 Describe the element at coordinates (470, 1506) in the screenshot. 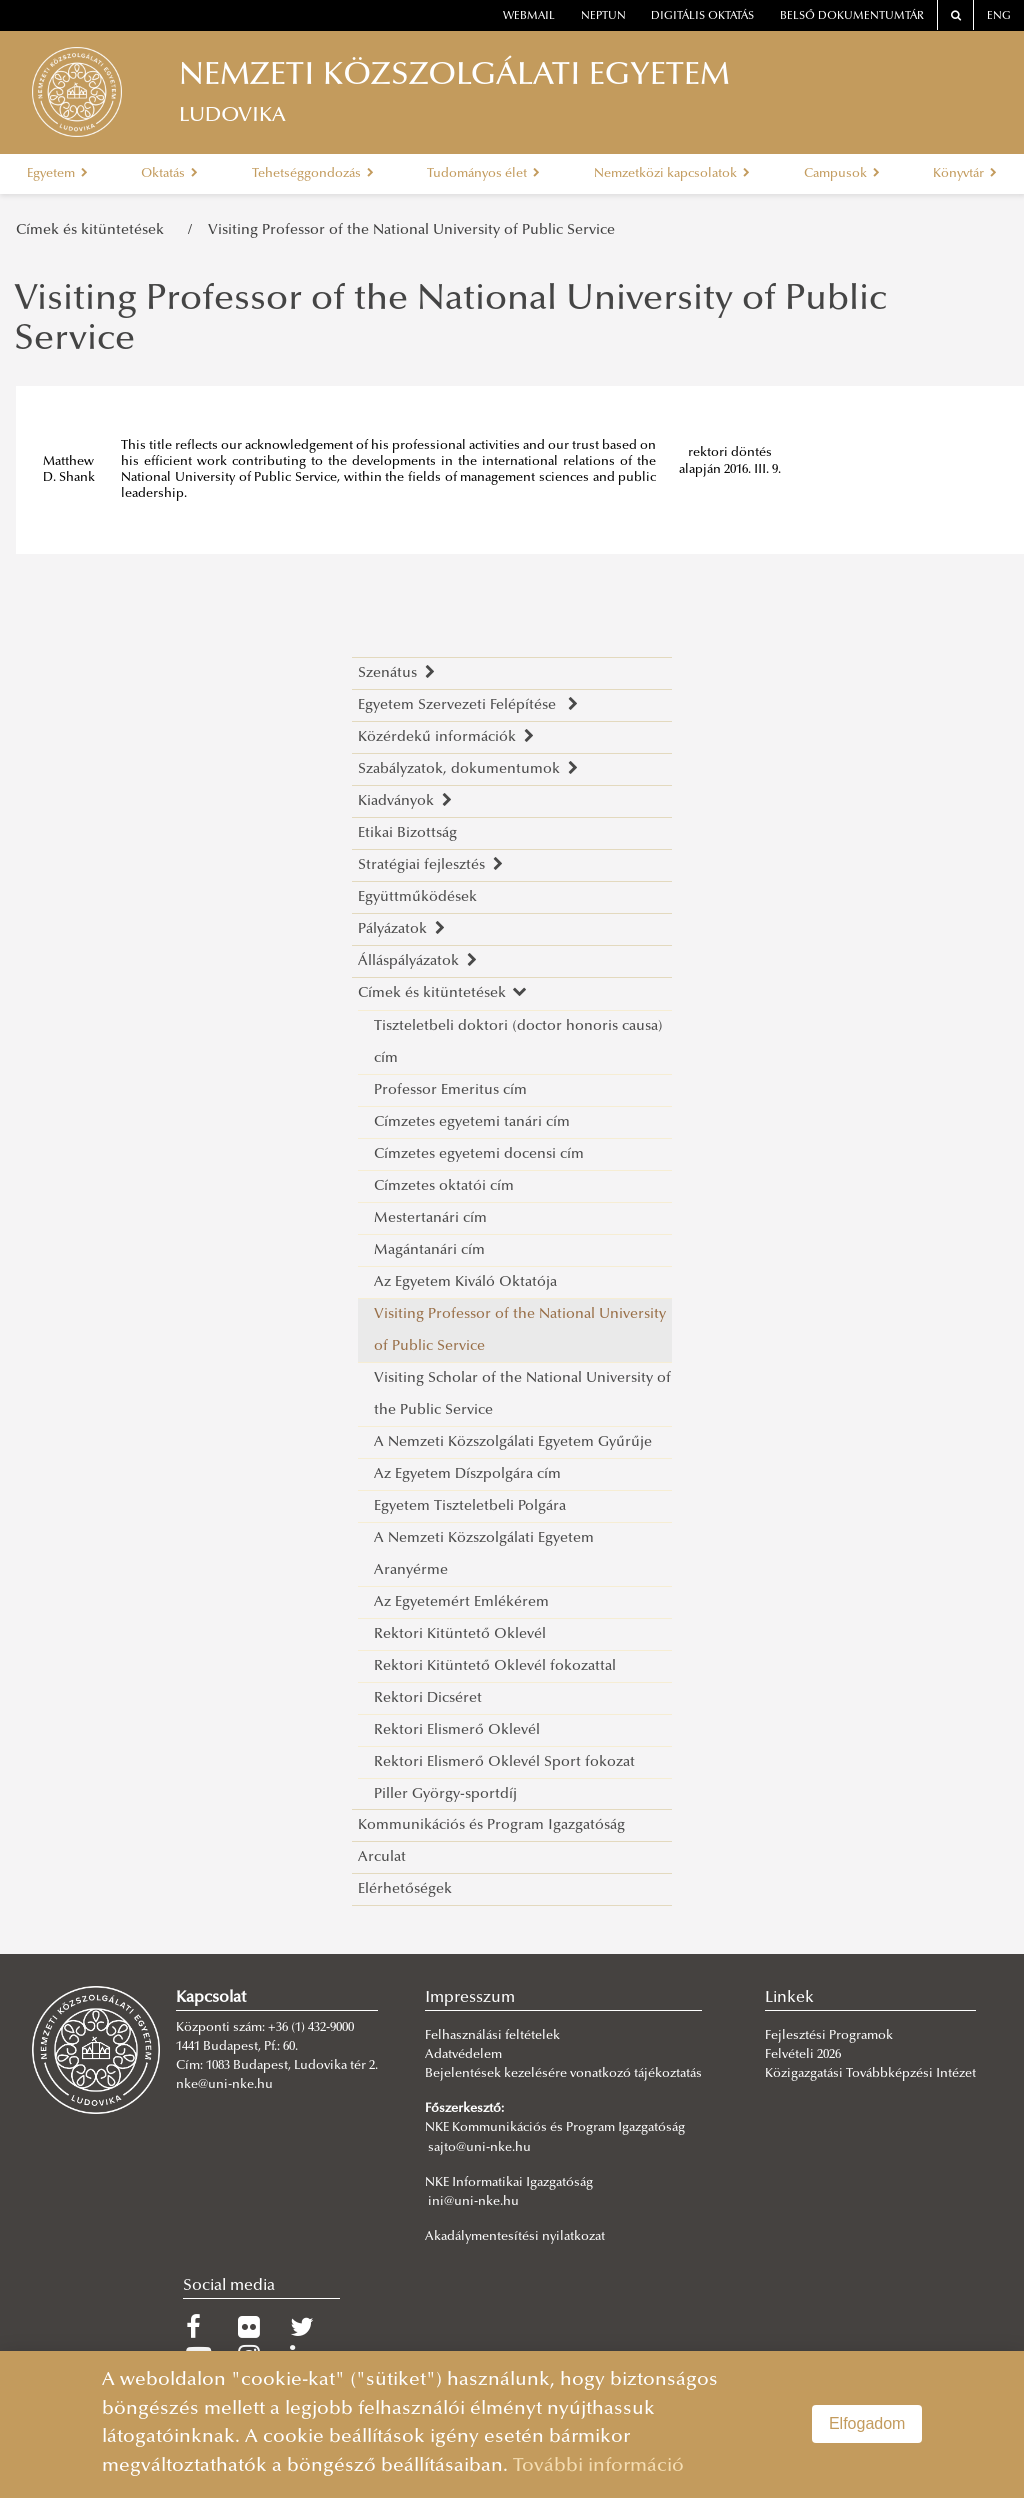

I see `Egyetem Tiszteletbeli Polgára` at that location.